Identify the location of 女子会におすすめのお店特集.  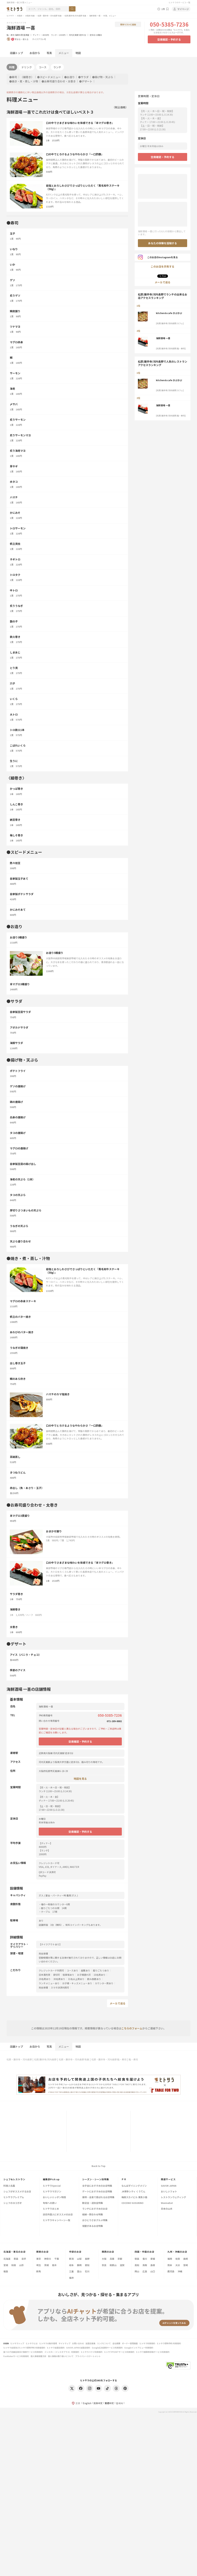
(97, 2186).